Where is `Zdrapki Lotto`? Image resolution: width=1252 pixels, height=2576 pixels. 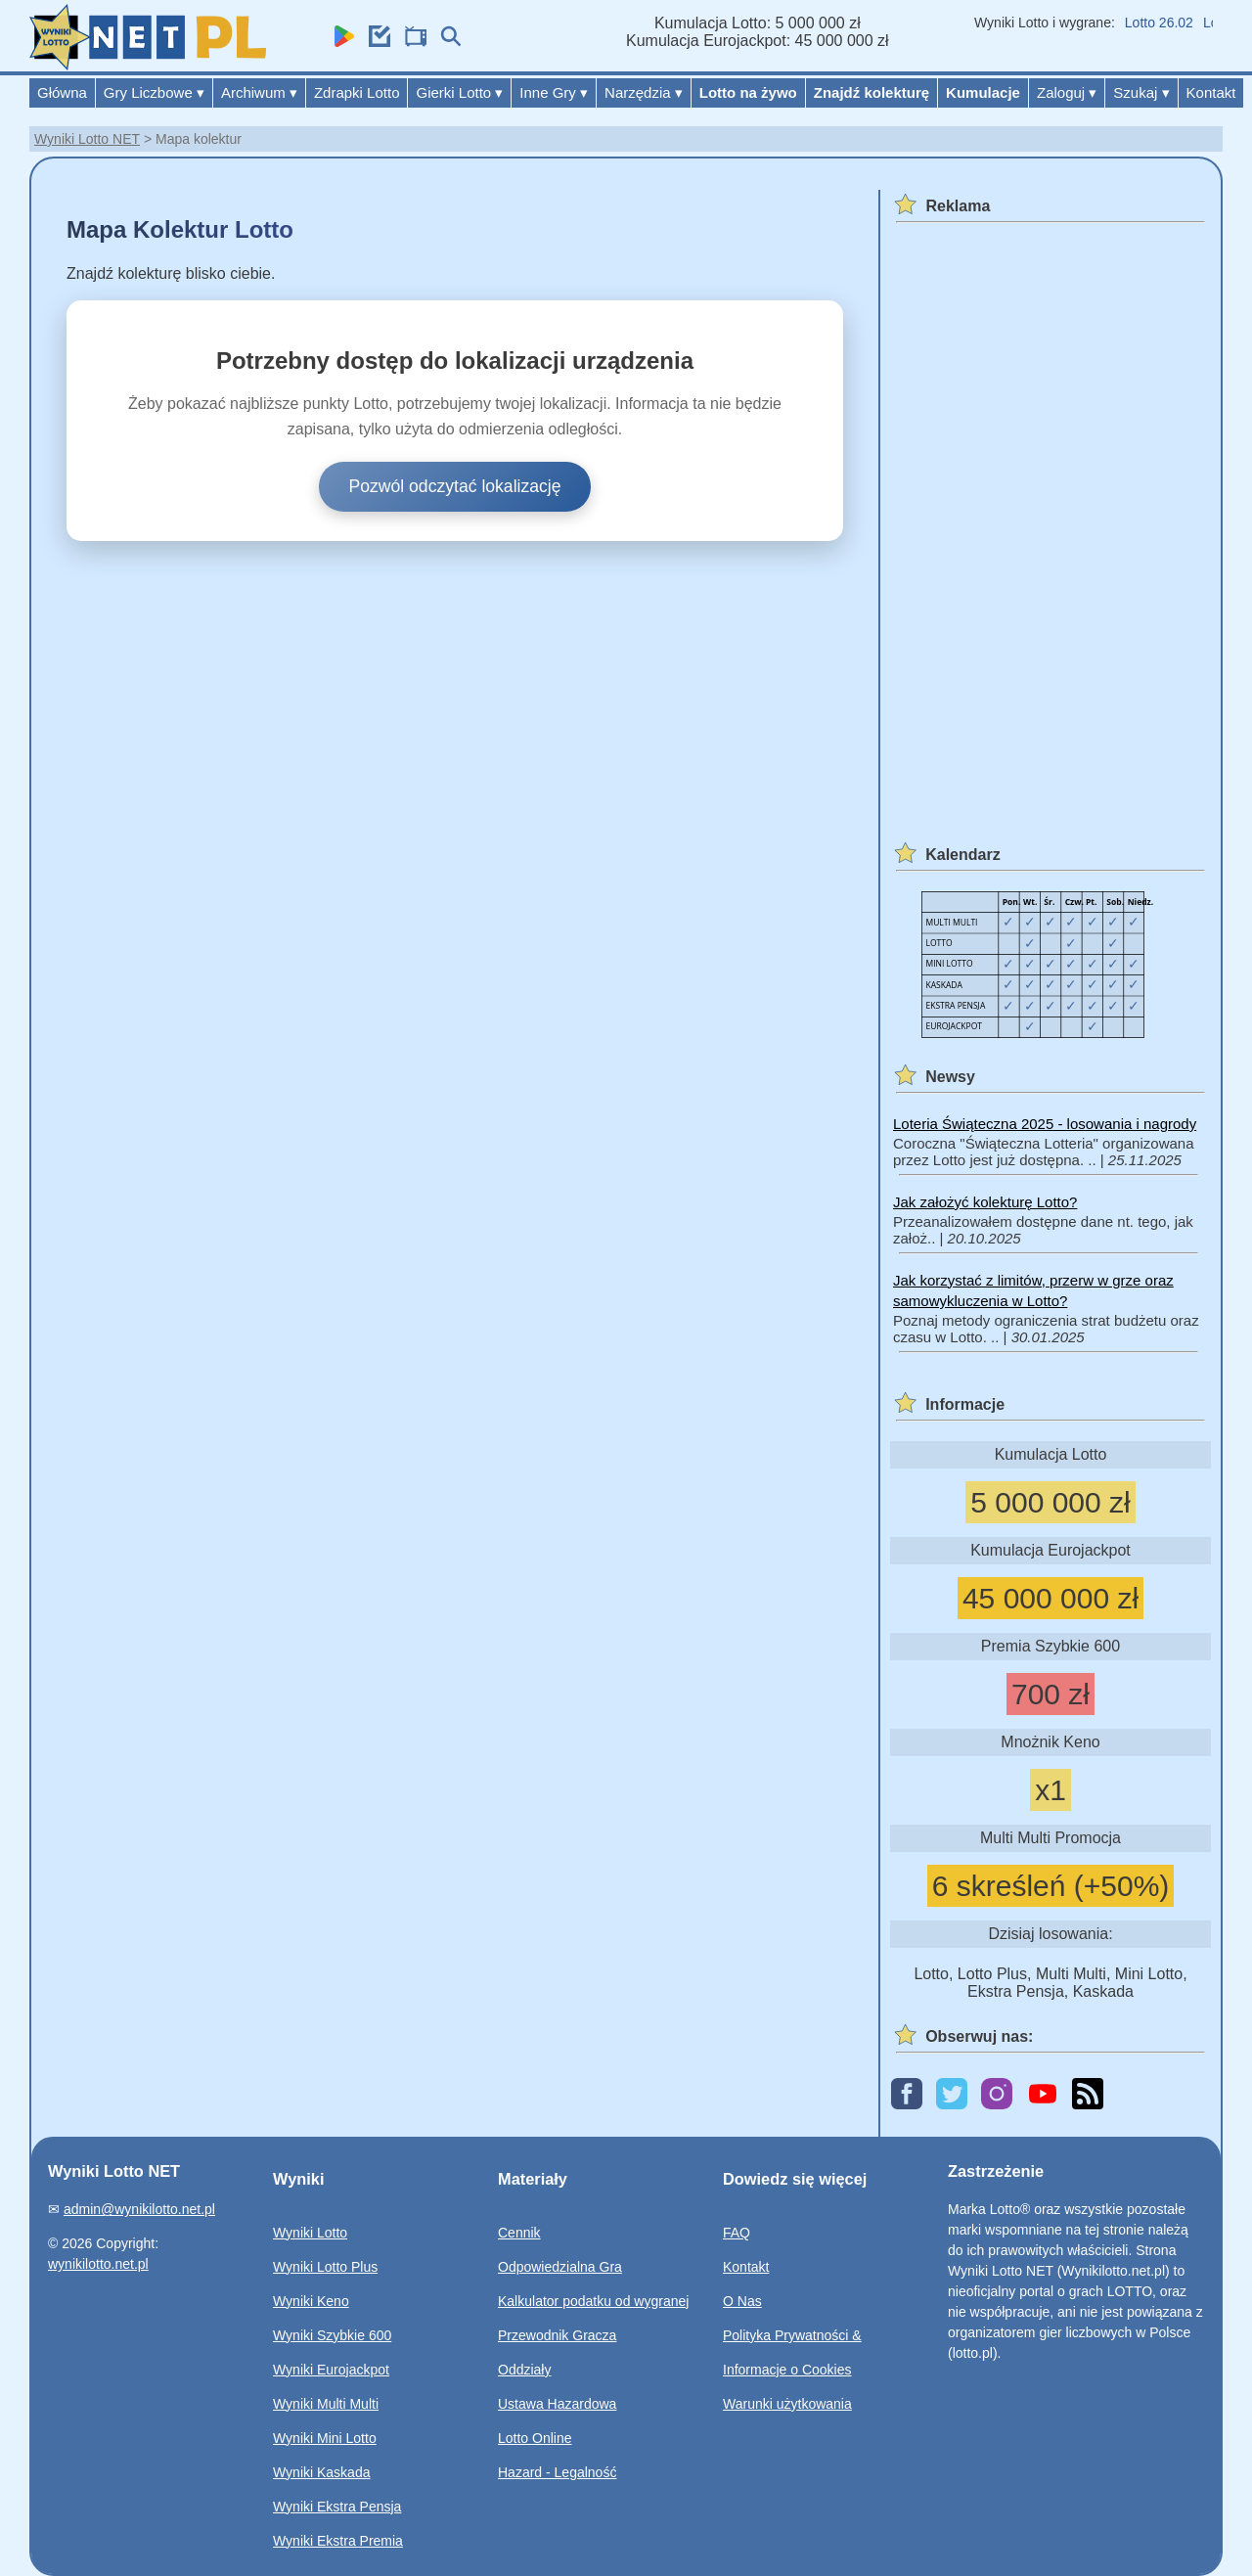
Zdrapki Lotto is located at coordinates (357, 92).